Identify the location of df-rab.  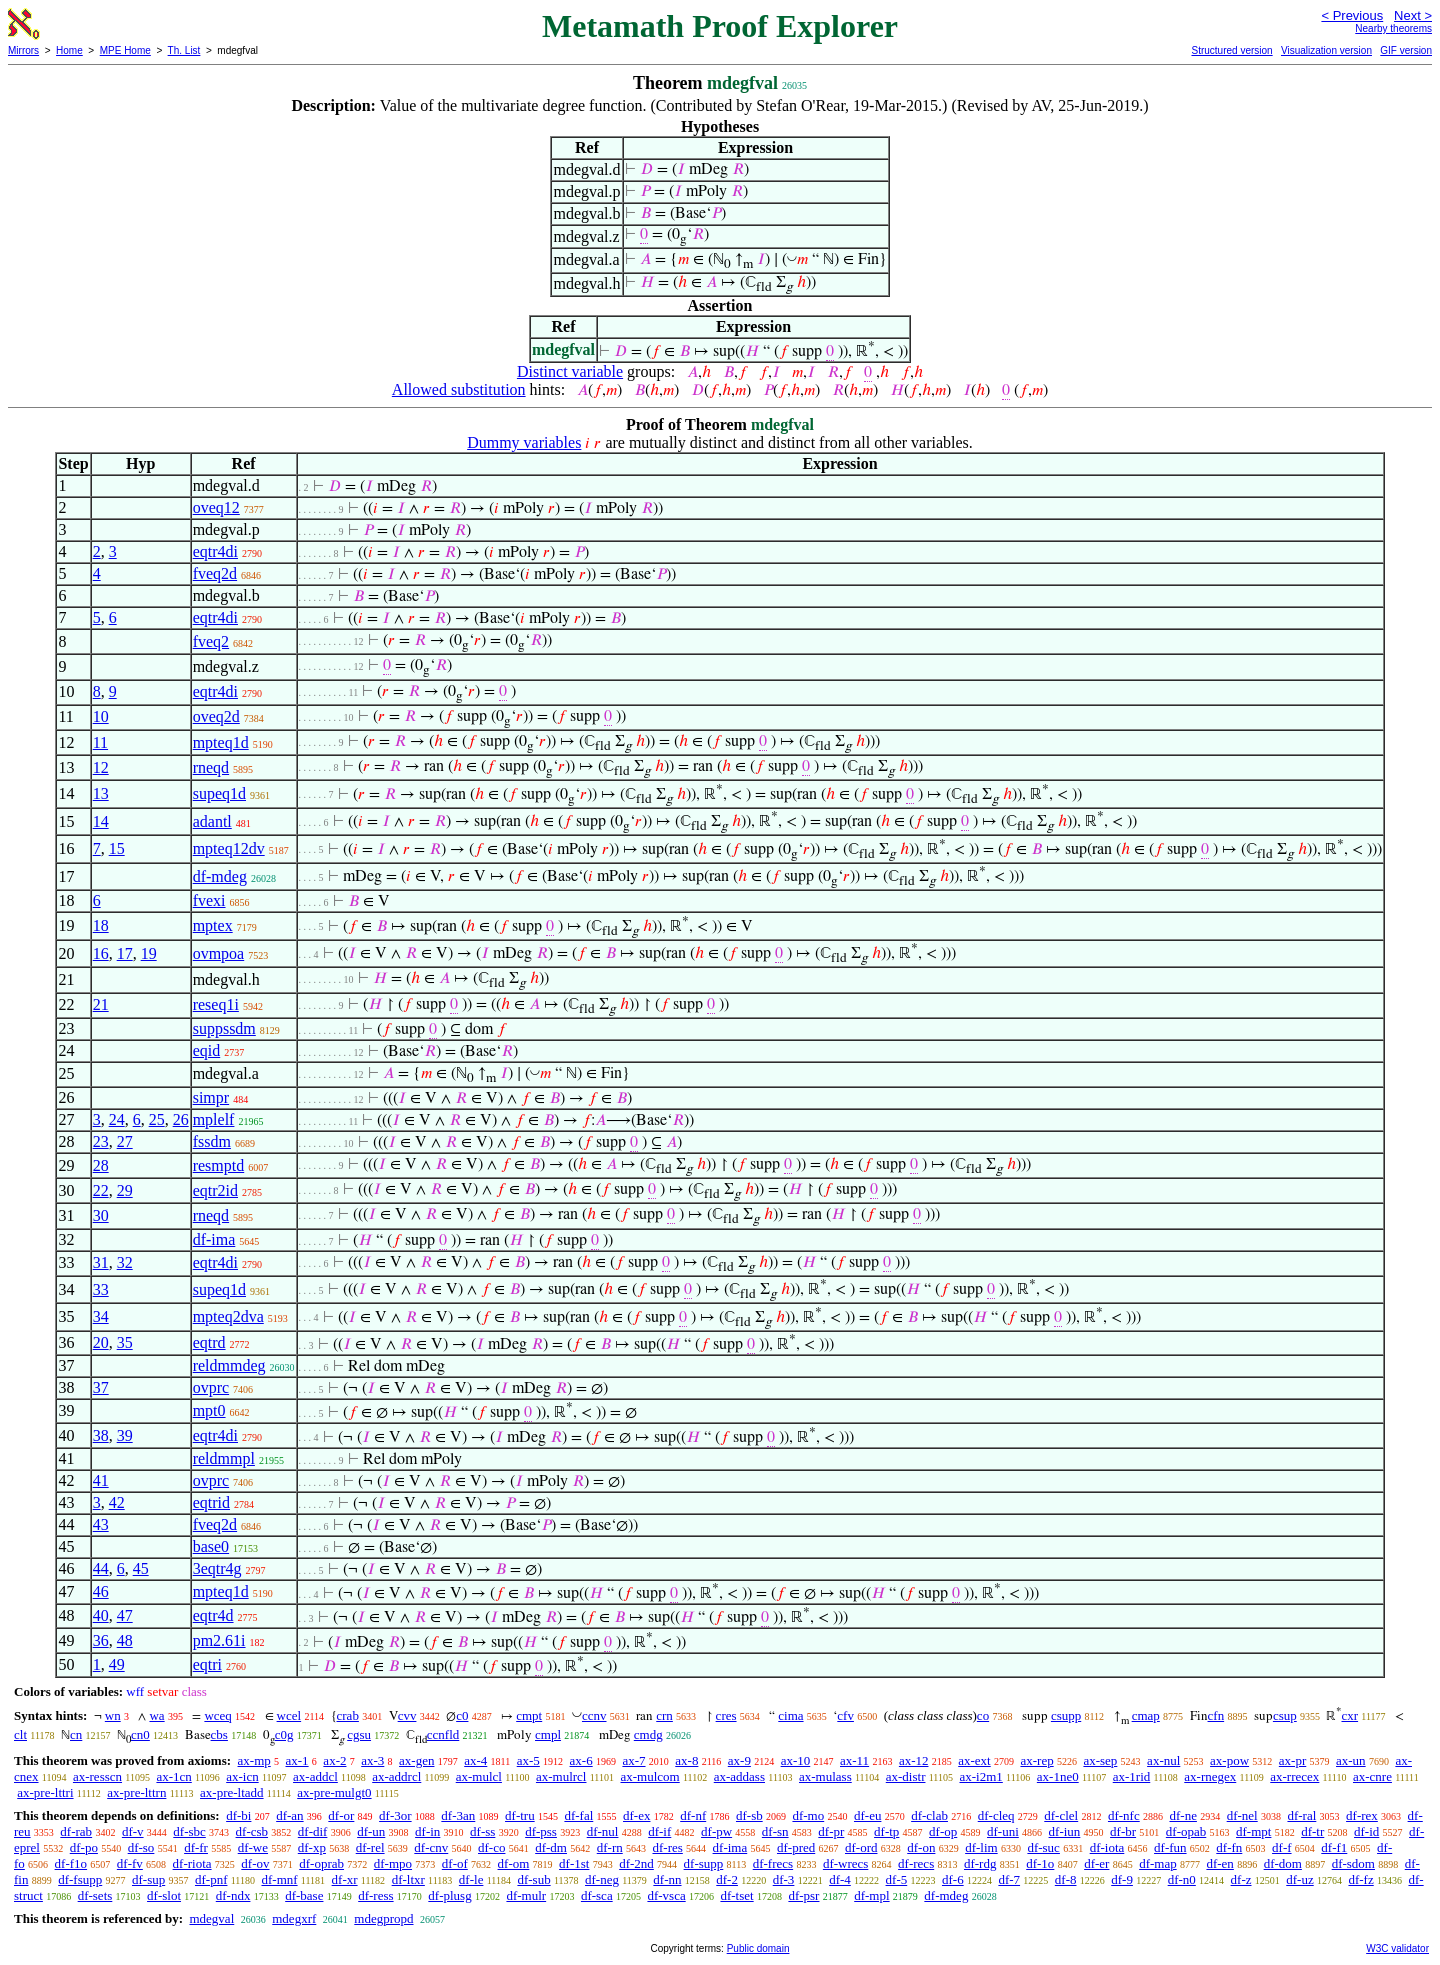
(76, 1831).